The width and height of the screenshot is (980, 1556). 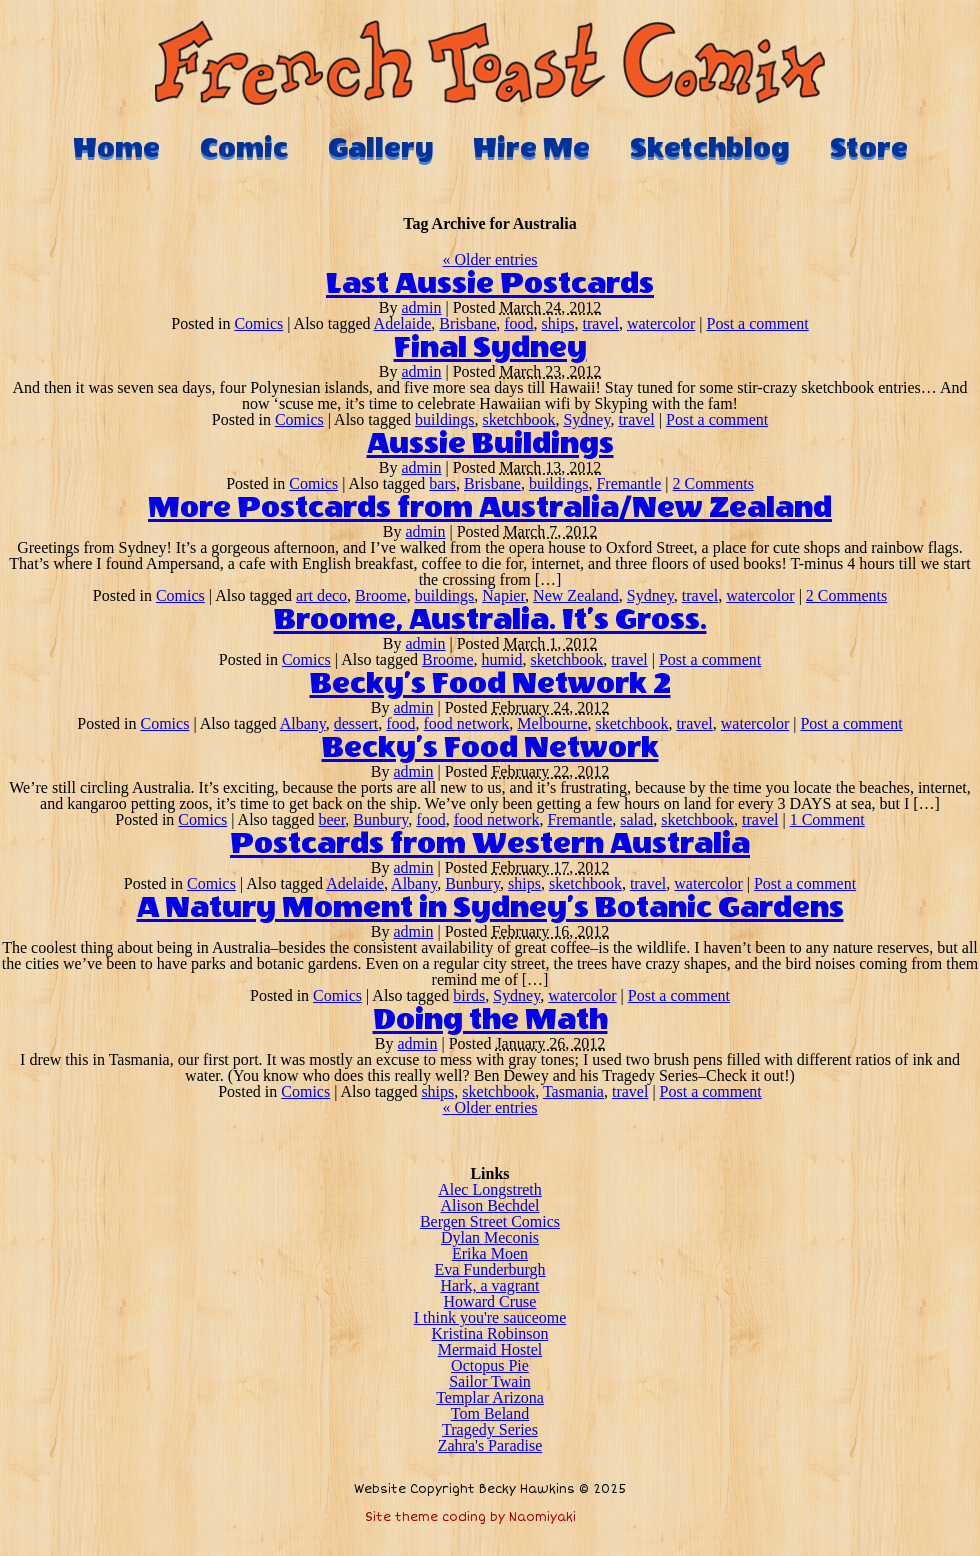 What do you see at coordinates (490, 348) in the screenshot?
I see `Final Sydney` at bounding box center [490, 348].